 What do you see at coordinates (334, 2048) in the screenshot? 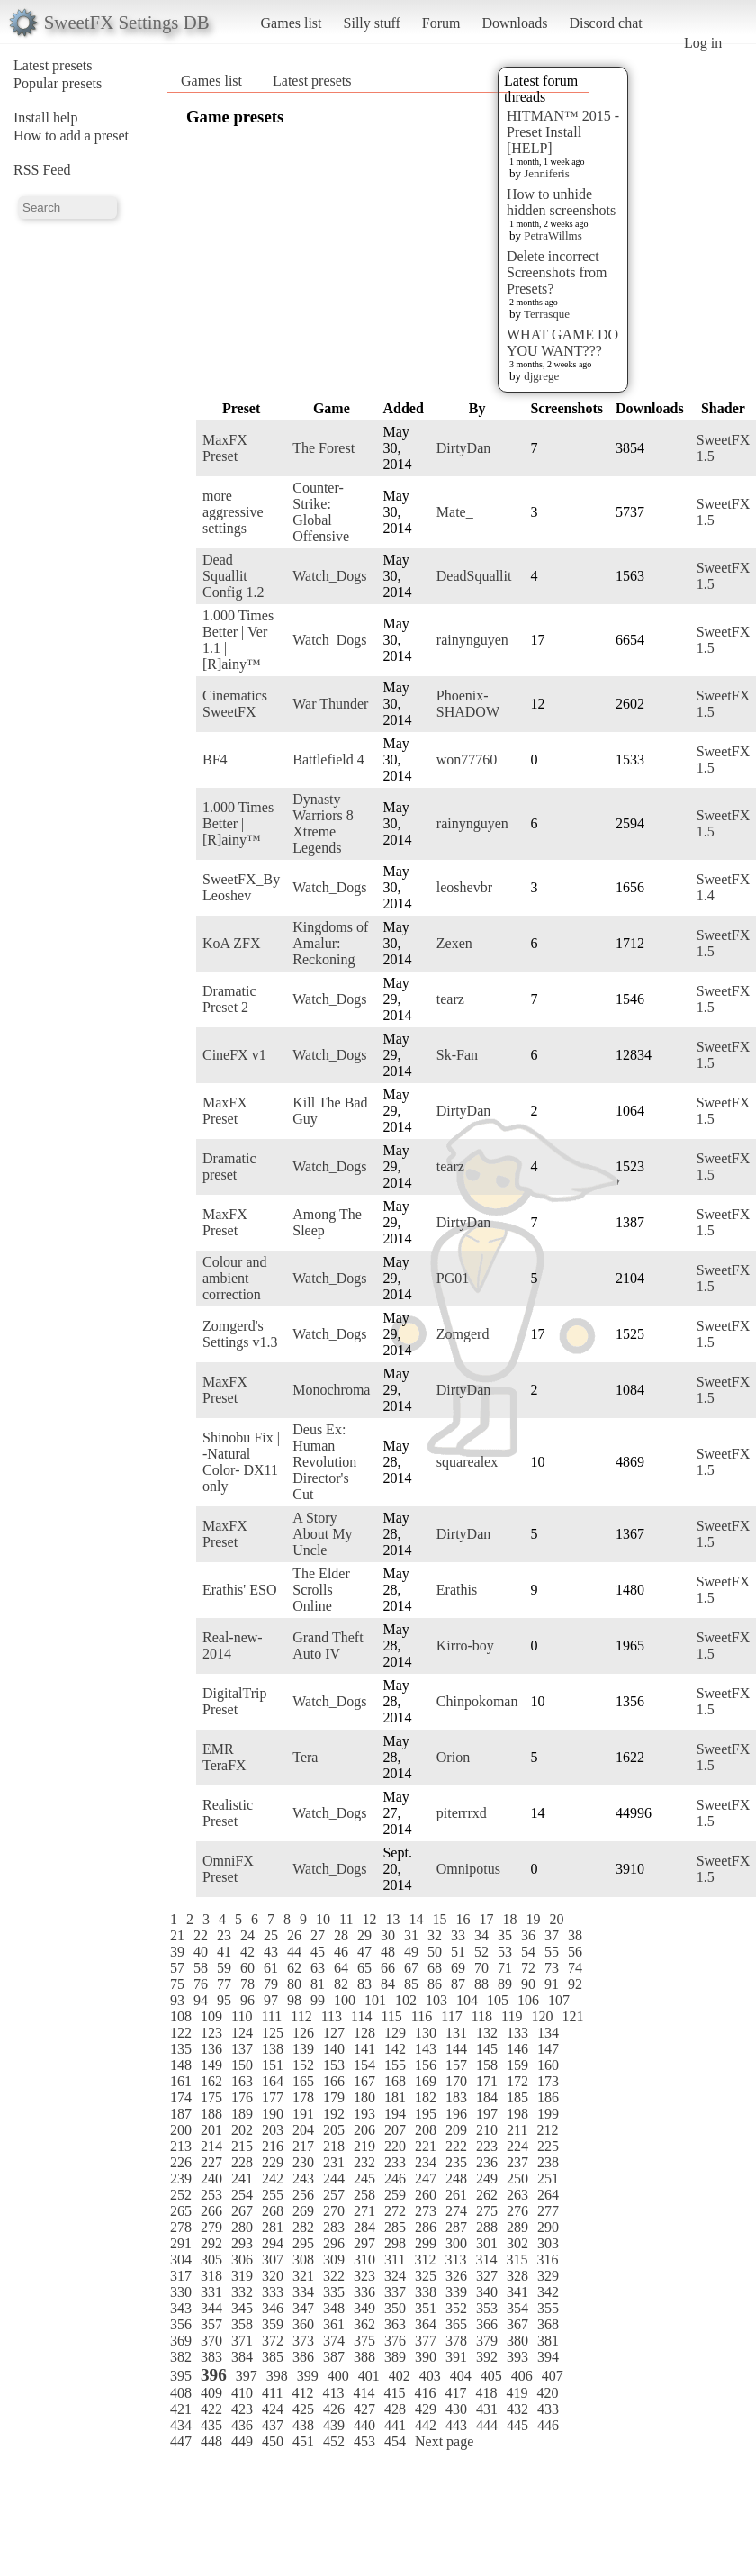
I see `140` at bounding box center [334, 2048].